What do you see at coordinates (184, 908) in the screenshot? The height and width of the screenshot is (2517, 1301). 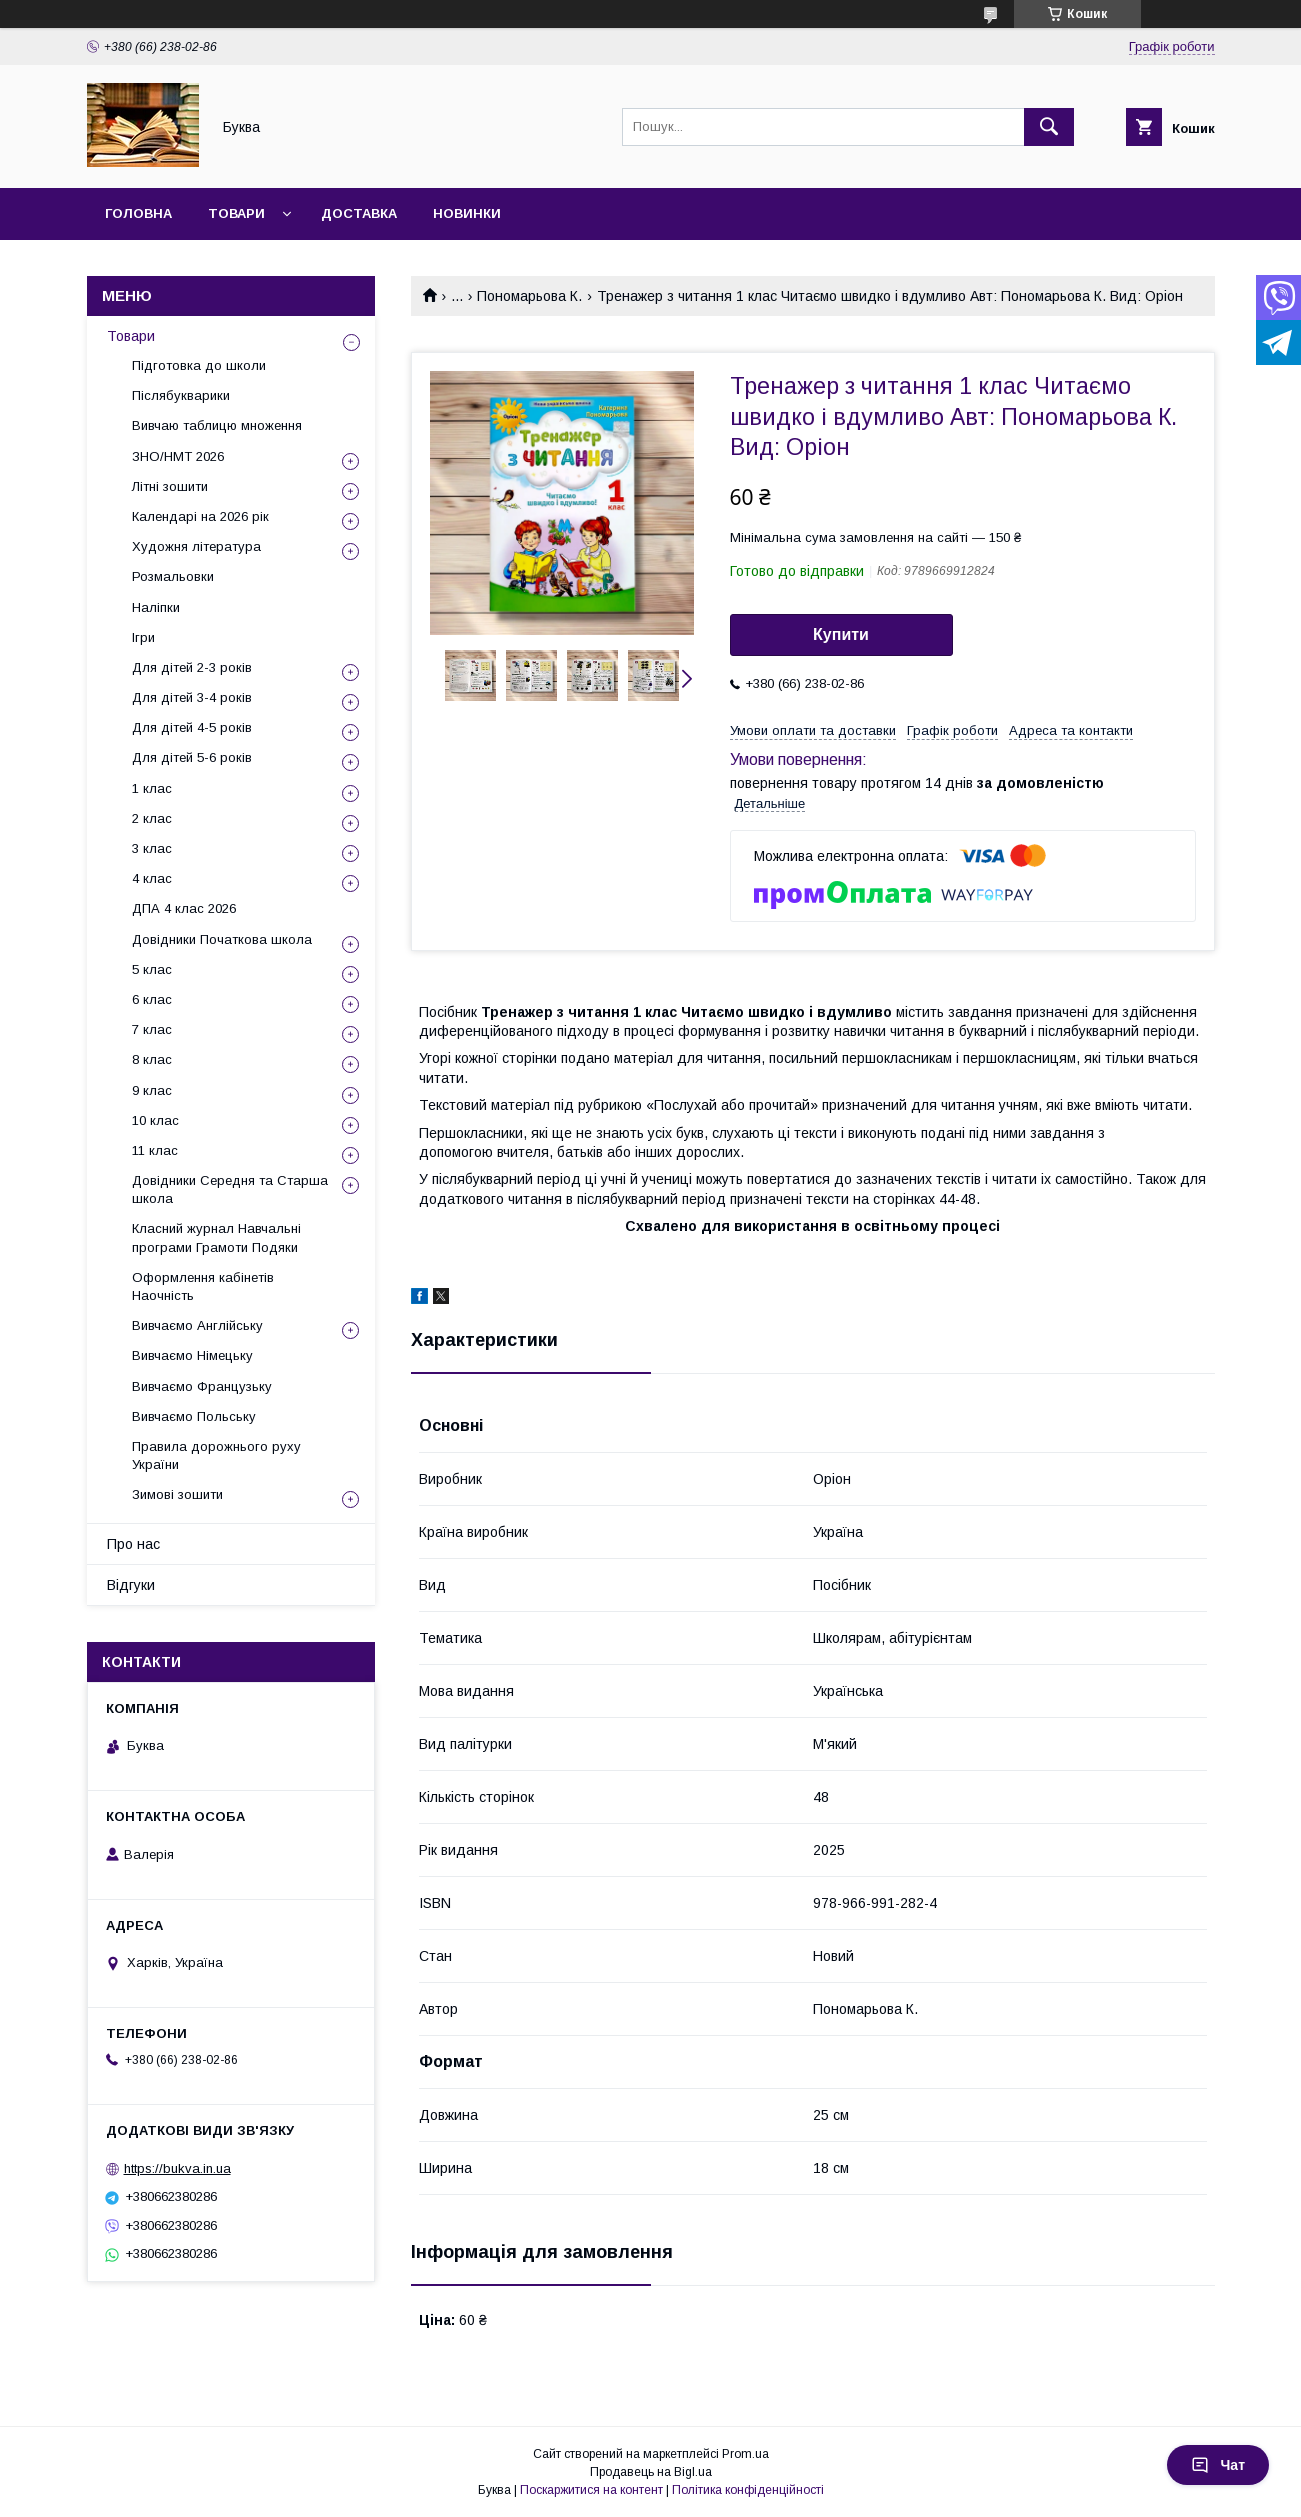 I see `ДПА 4 клас 2026` at bounding box center [184, 908].